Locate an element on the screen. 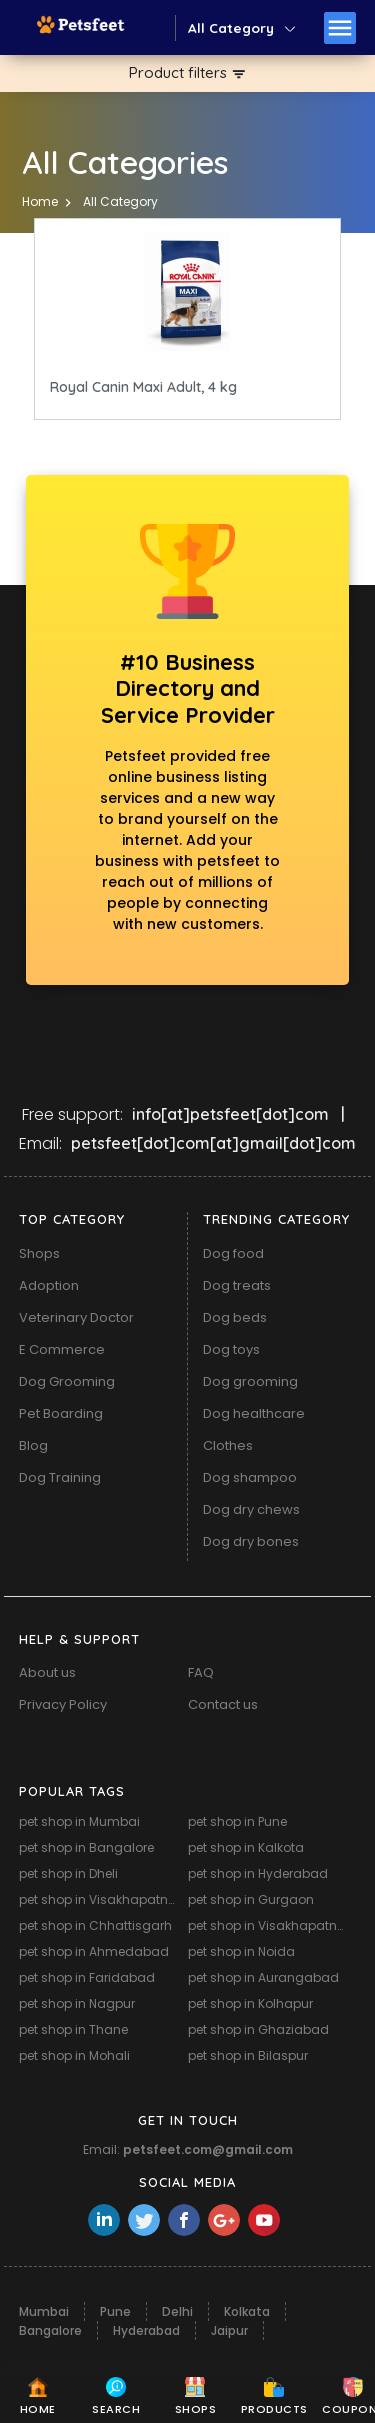  Shops is located at coordinates (39, 1253).